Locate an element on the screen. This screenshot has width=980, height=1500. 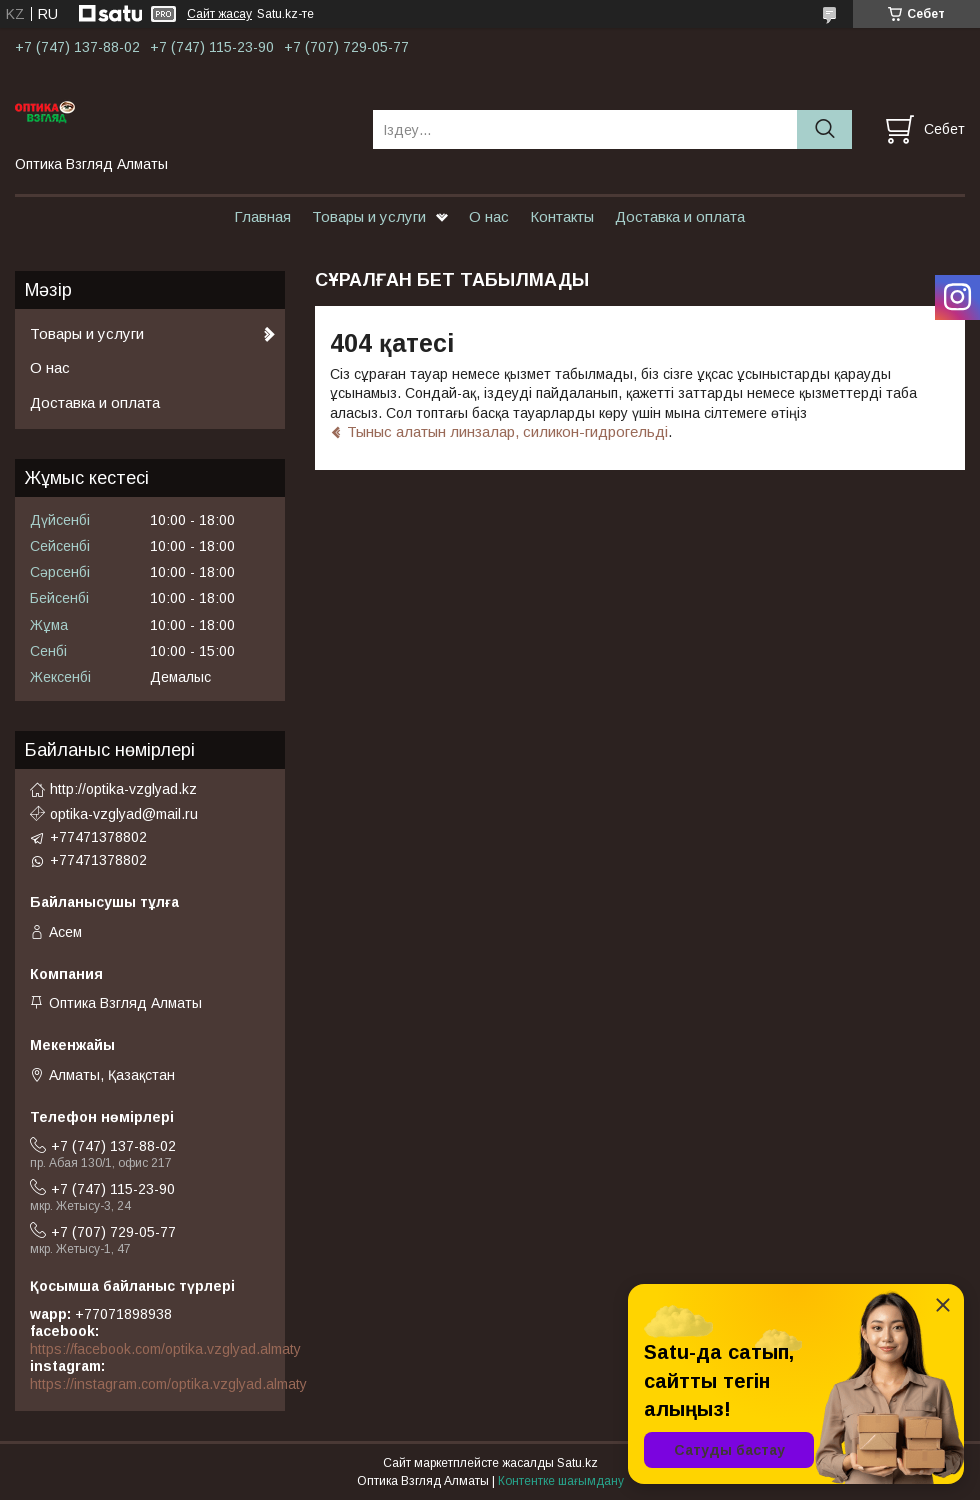
Контакты is located at coordinates (562, 216).